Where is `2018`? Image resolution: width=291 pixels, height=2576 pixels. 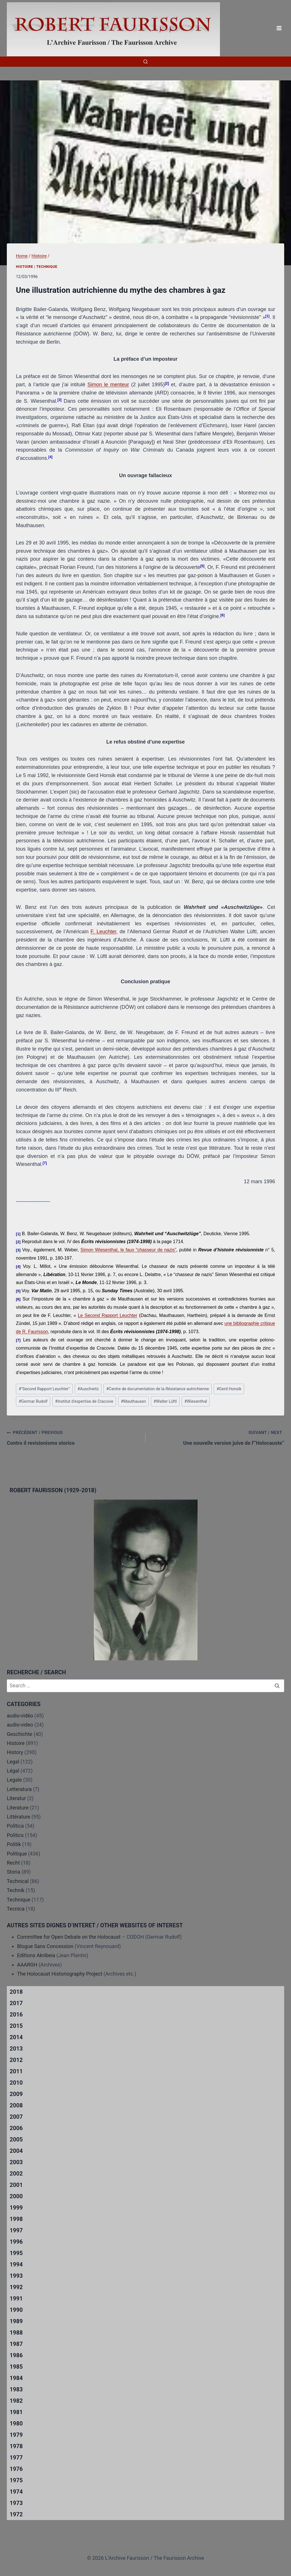
2018 is located at coordinates (16, 1991).